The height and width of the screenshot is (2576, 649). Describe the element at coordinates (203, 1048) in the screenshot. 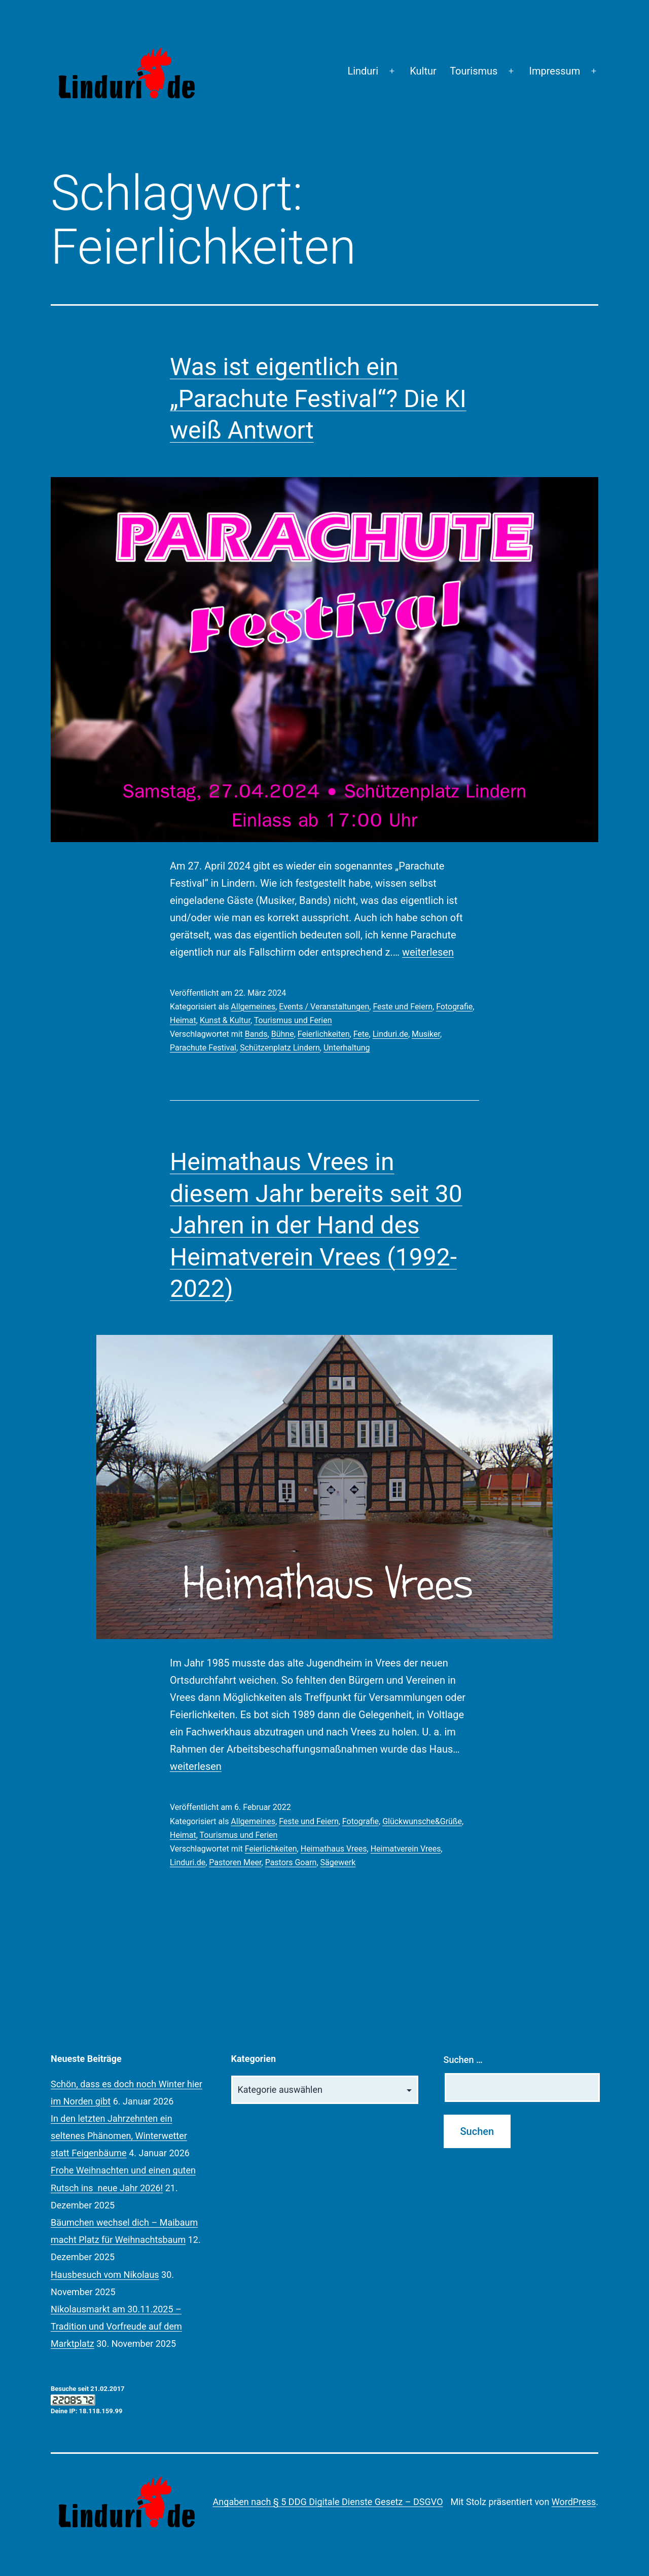

I see `Parachute Festival` at that location.